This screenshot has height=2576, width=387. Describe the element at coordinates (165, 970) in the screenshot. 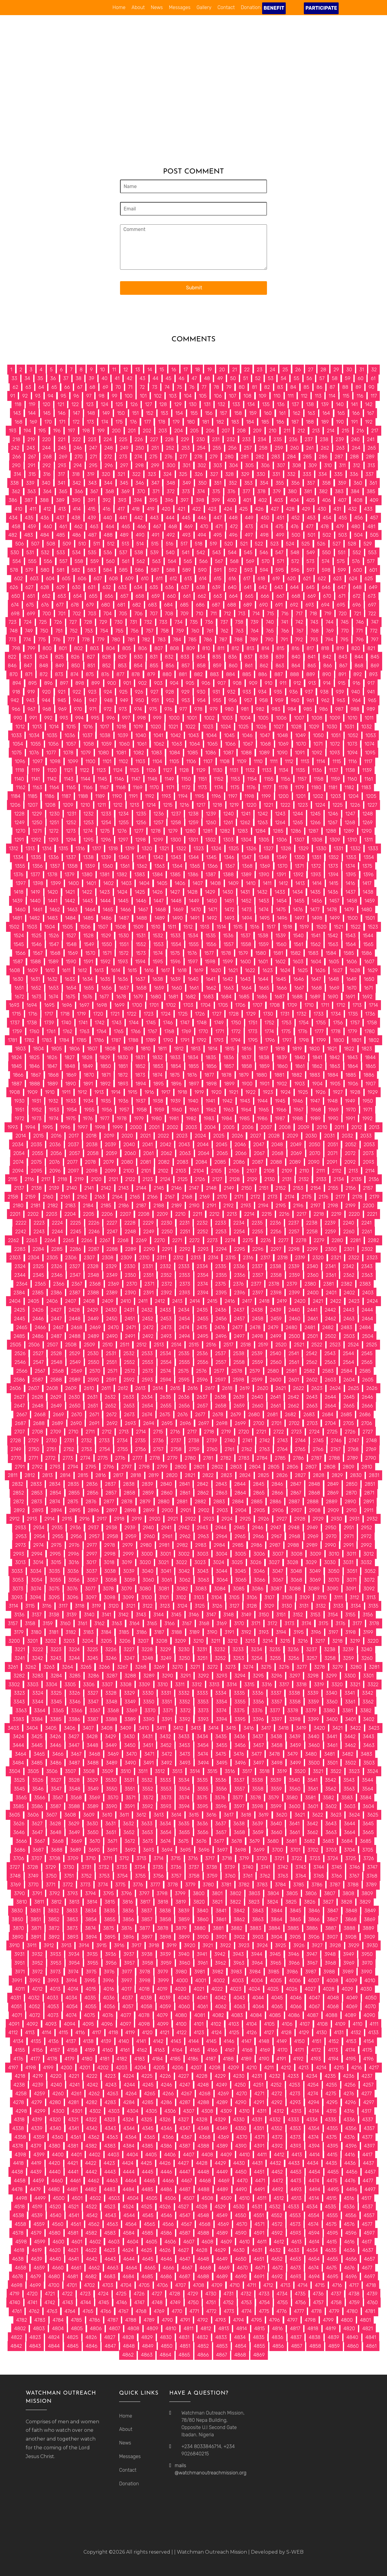

I see `1617` at that location.